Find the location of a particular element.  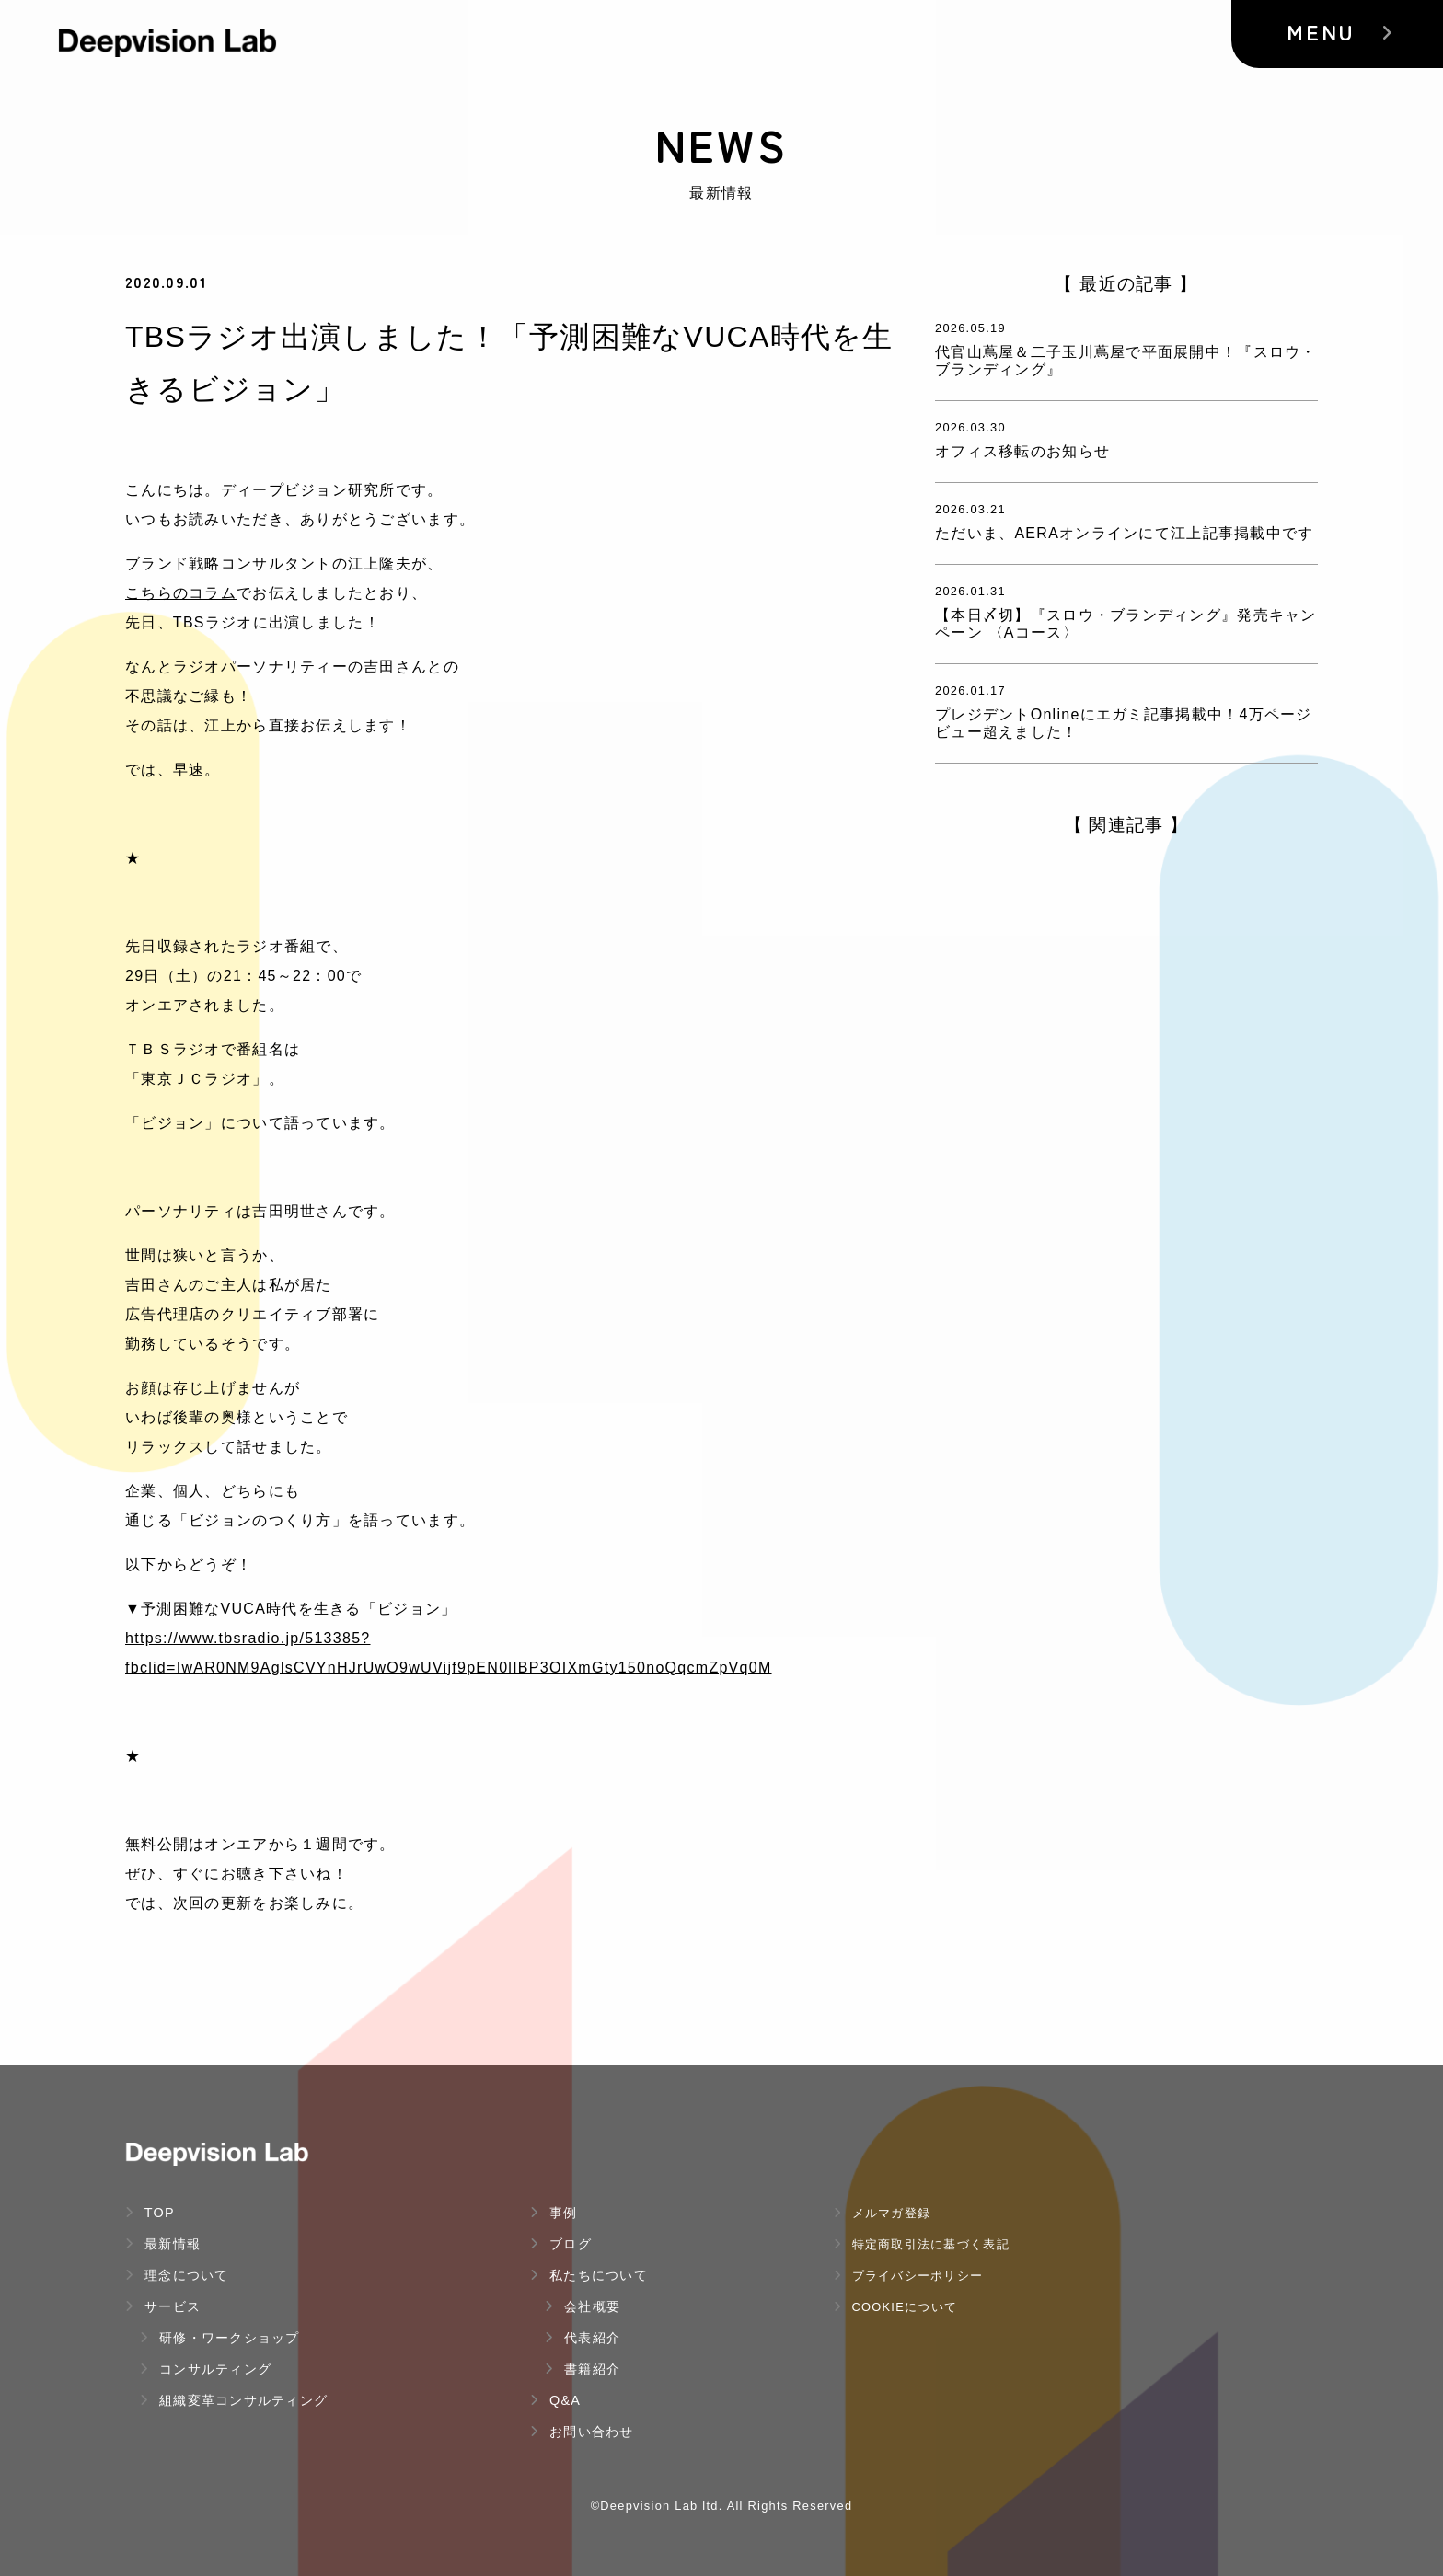

メルマガ登録 is located at coordinates (882, 2213).